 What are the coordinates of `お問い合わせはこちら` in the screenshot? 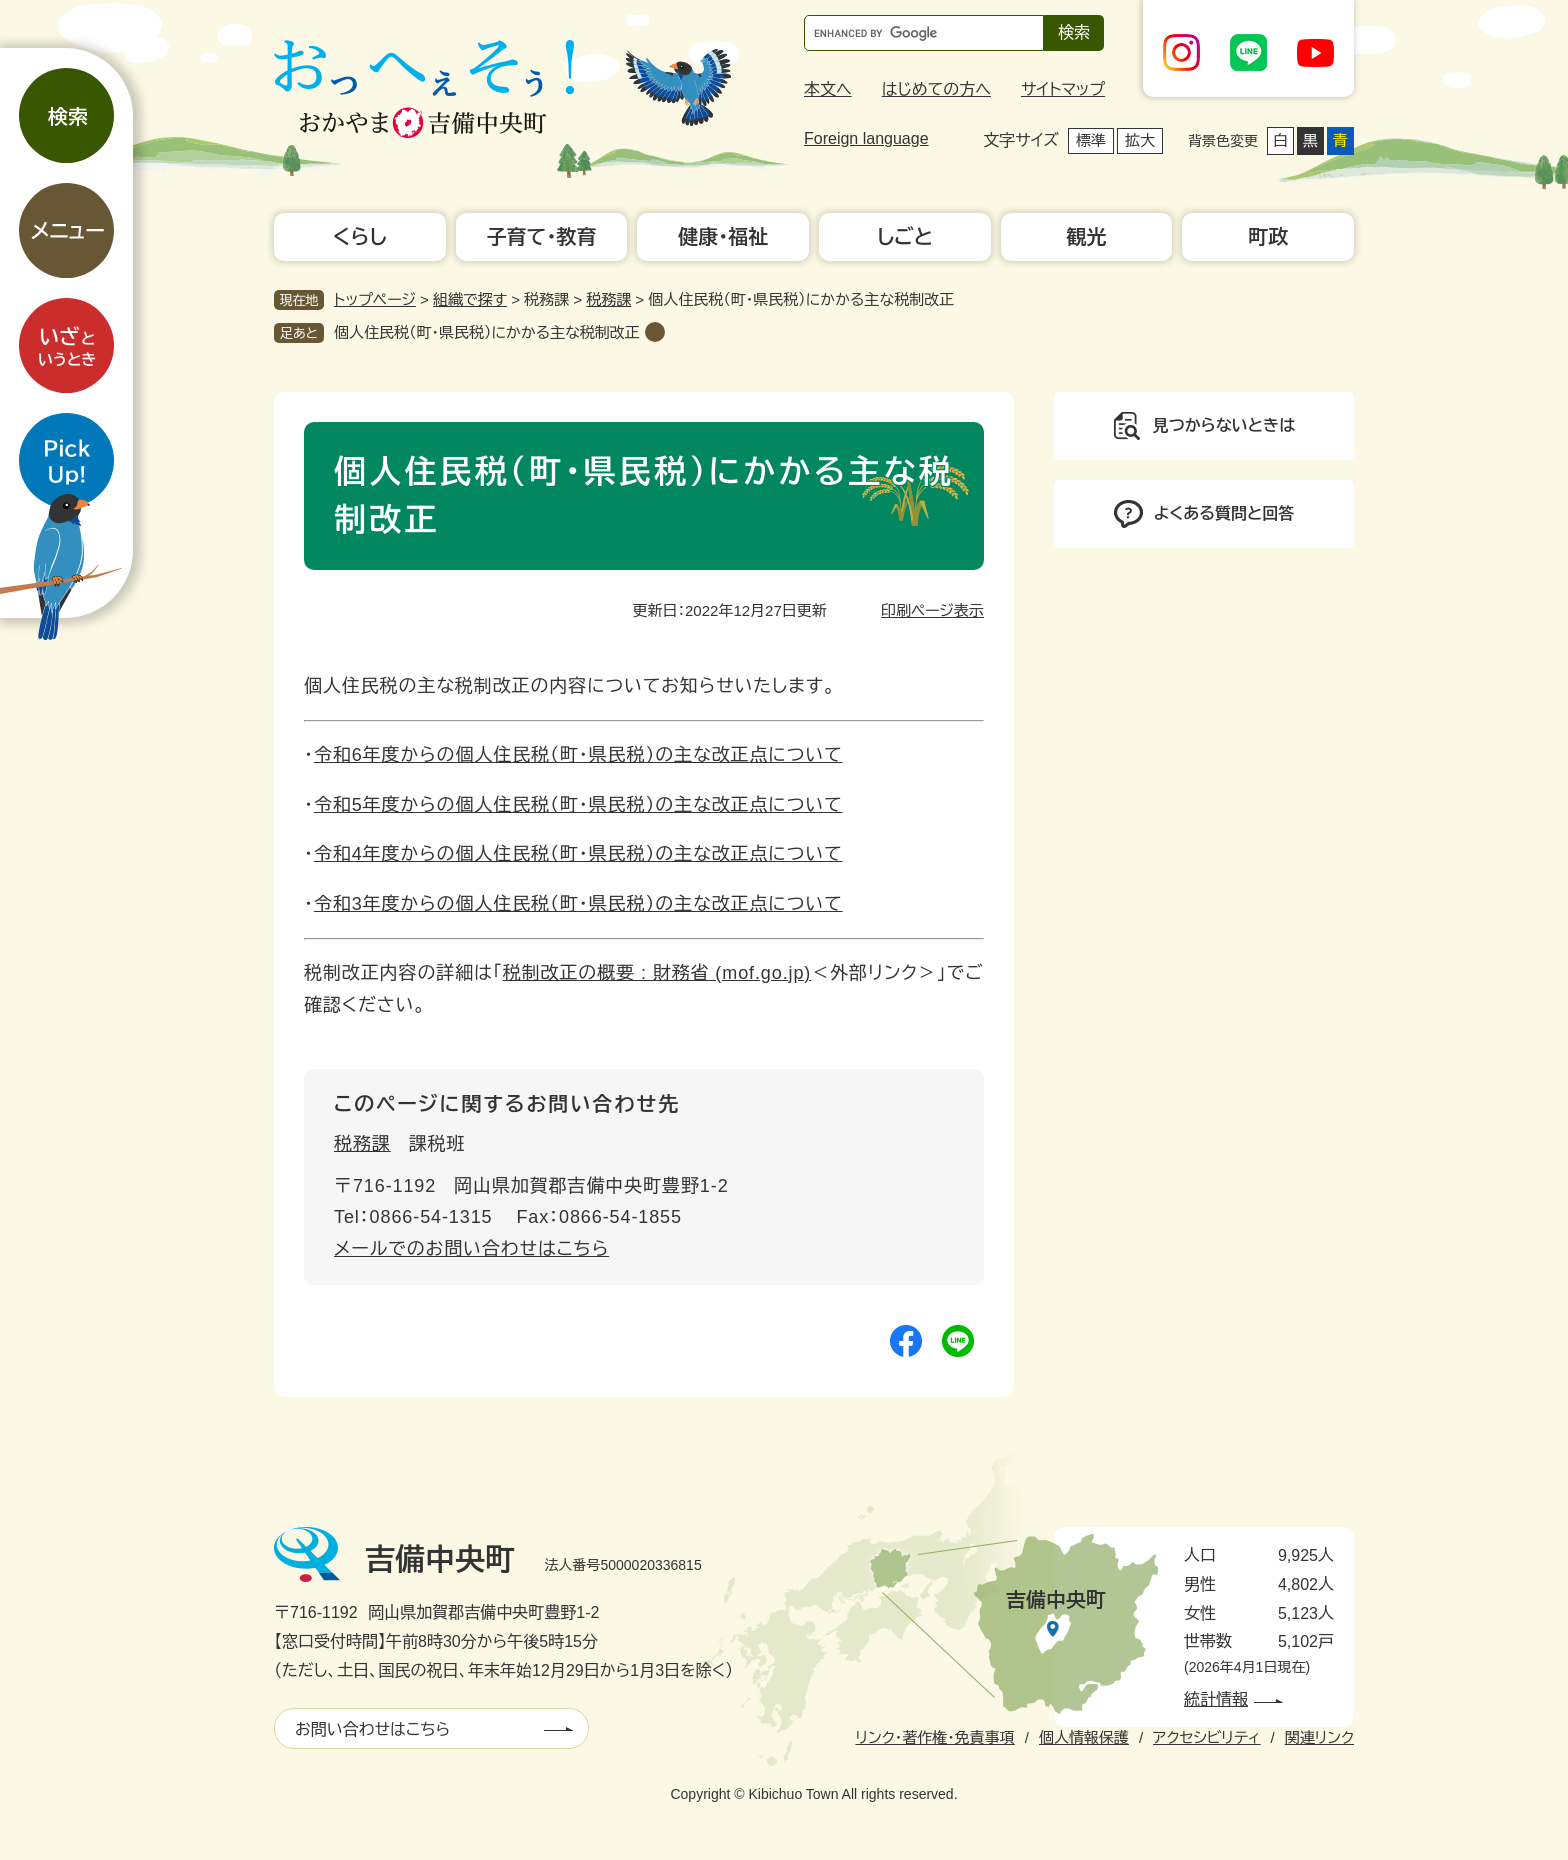 It's located at (372, 1729).